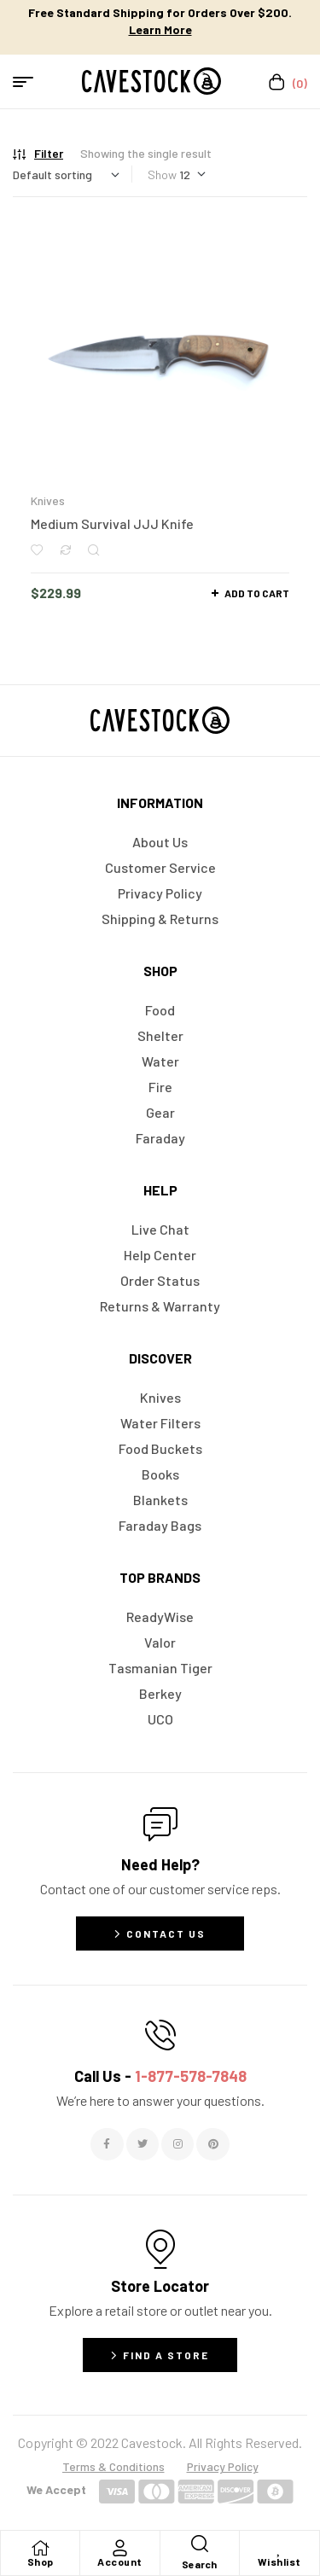 The width and height of the screenshot is (320, 2576). Describe the element at coordinates (120, 2561) in the screenshot. I see `Account` at that location.